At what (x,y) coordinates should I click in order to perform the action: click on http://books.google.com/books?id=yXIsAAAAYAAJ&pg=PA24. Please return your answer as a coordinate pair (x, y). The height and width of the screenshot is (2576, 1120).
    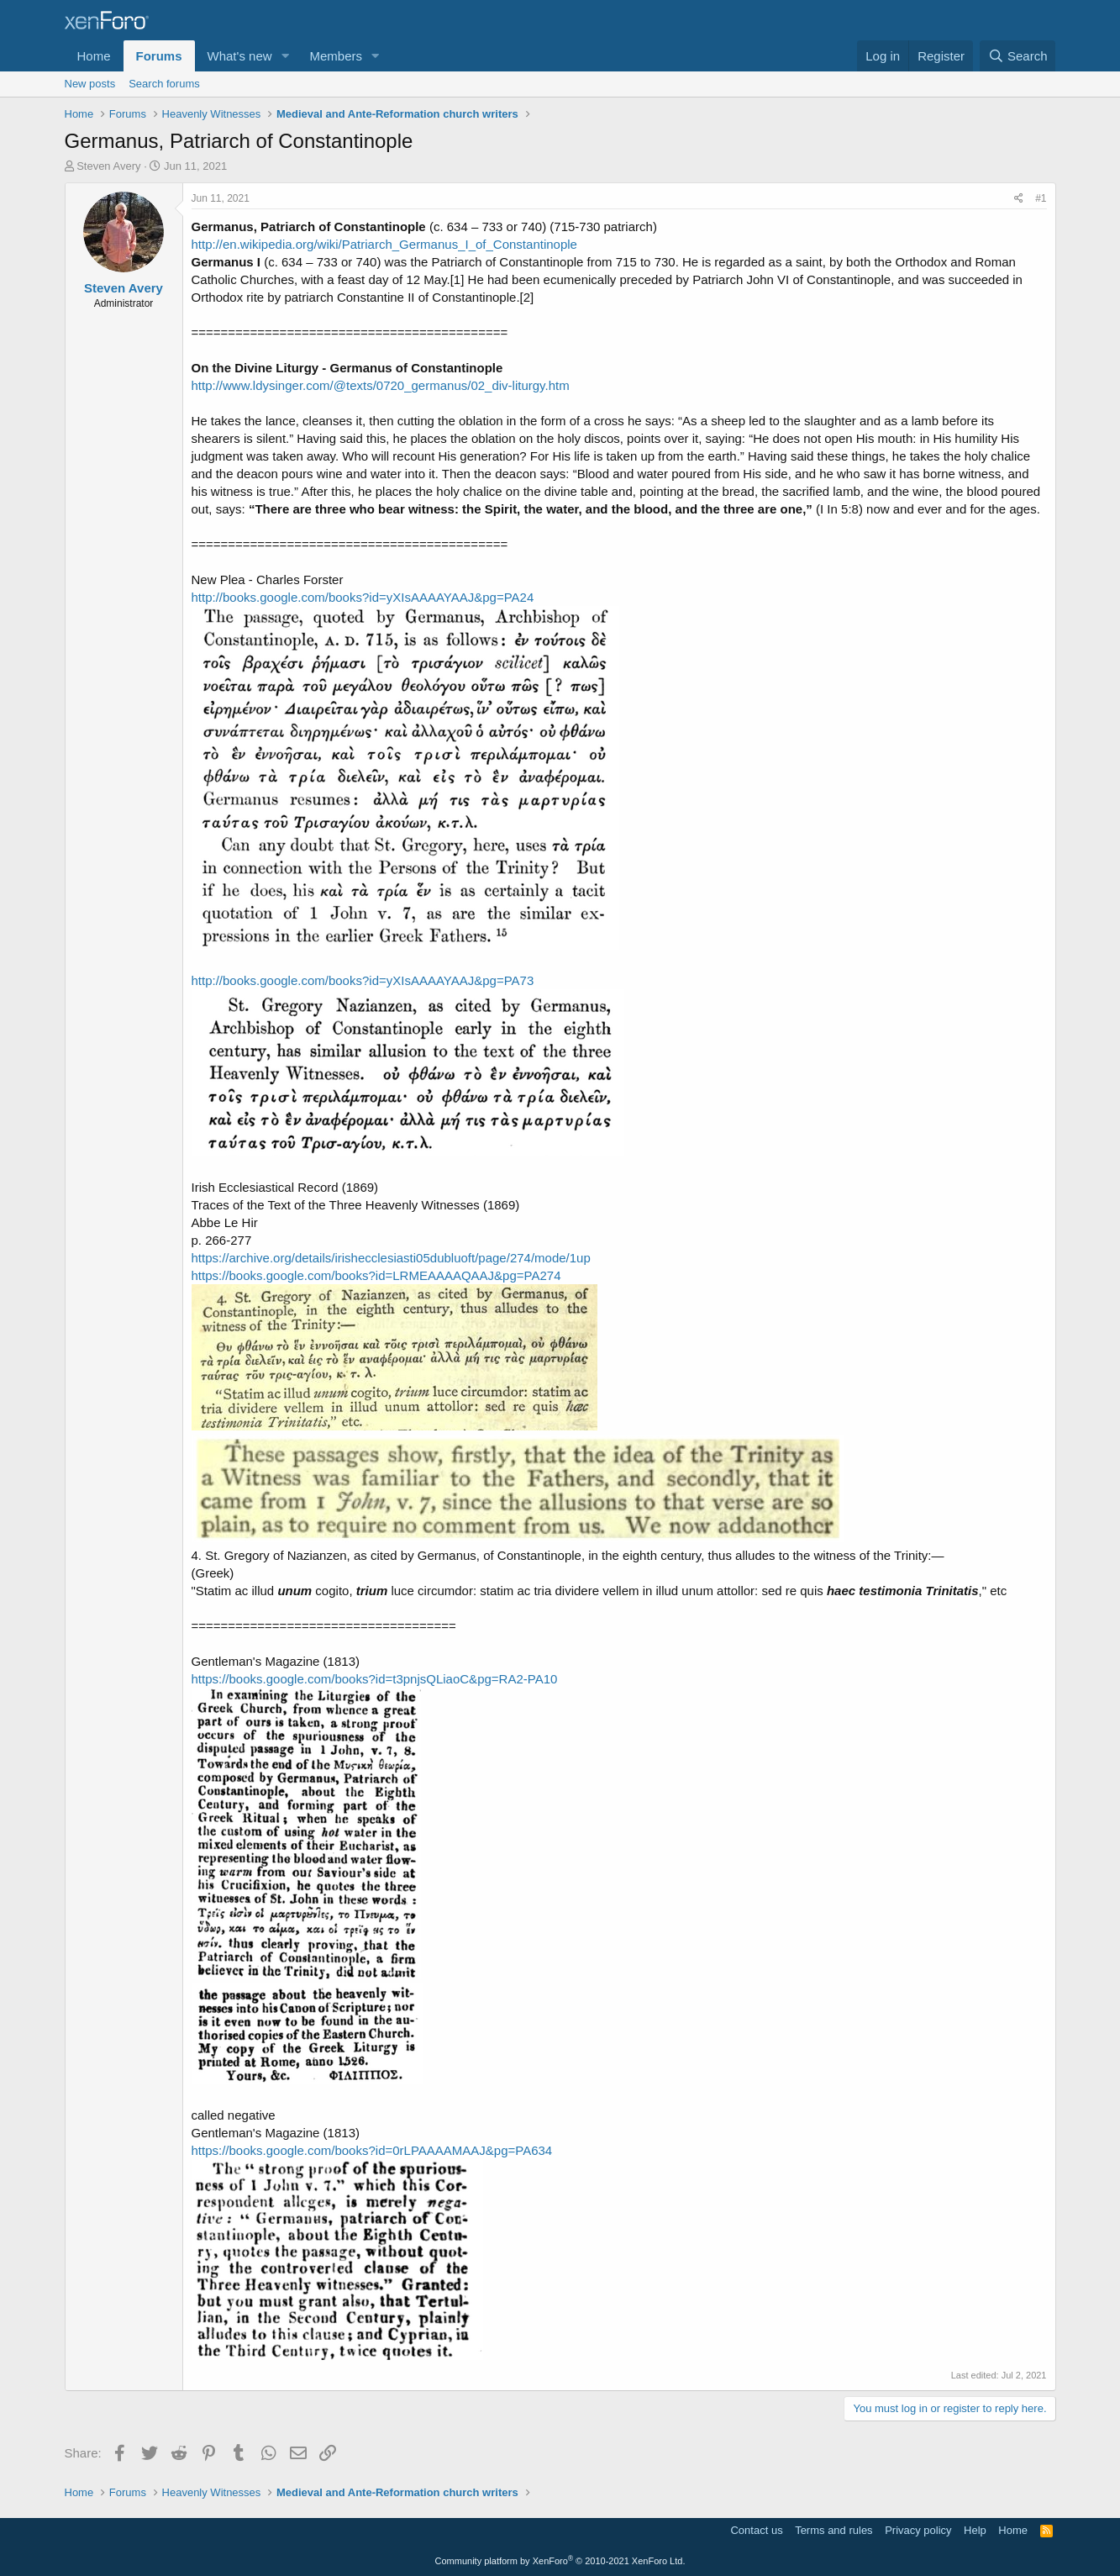
    Looking at the image, I should click on (363, 597).